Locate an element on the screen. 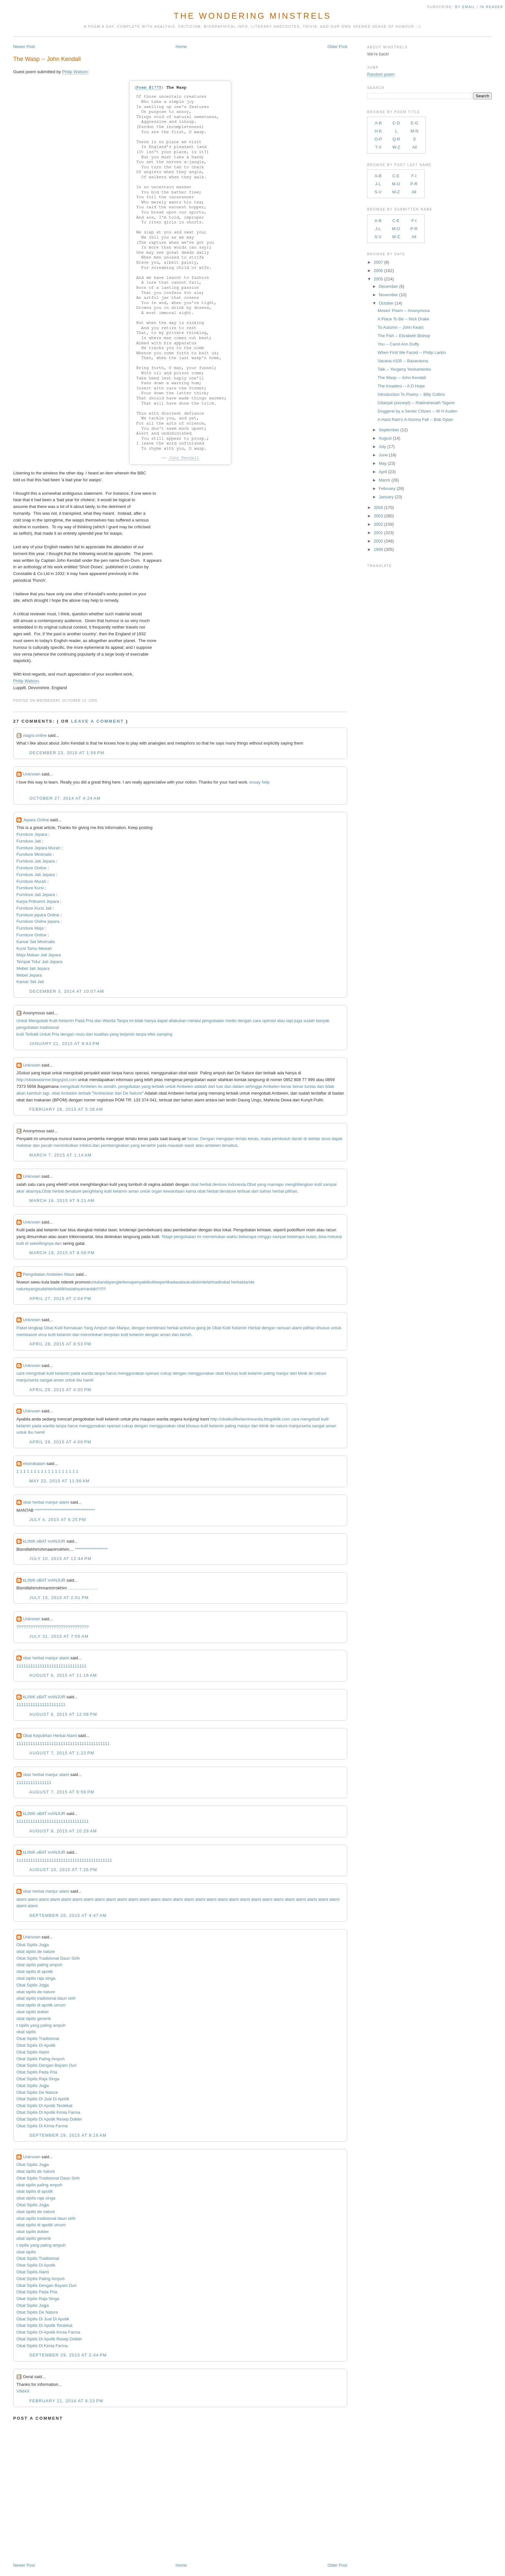 This screenshot has height=2576, width=505. March 19, 2015 at 8:56 PM is located at coordinates (62, 1252).